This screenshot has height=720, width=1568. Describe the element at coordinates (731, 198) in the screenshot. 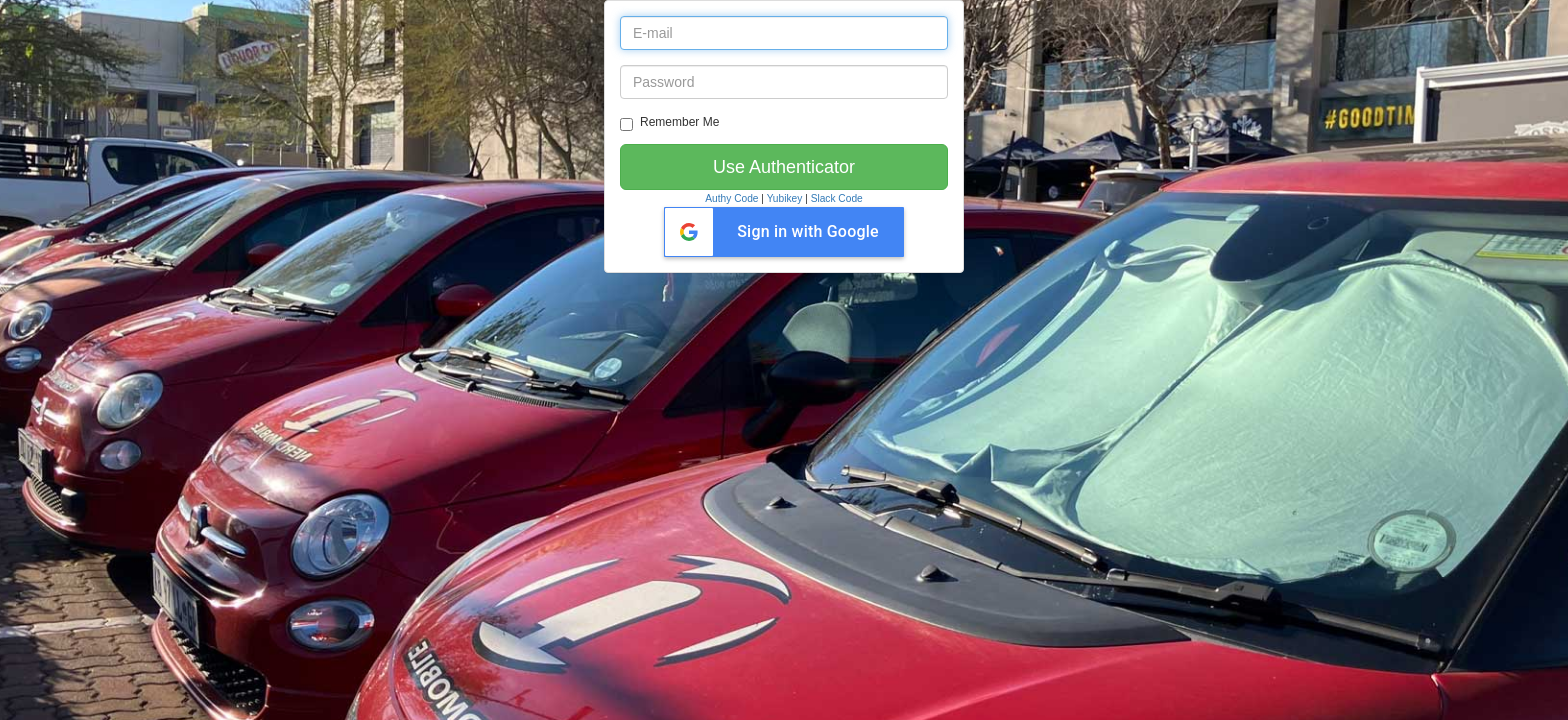

I see `Authy Code` at that location.